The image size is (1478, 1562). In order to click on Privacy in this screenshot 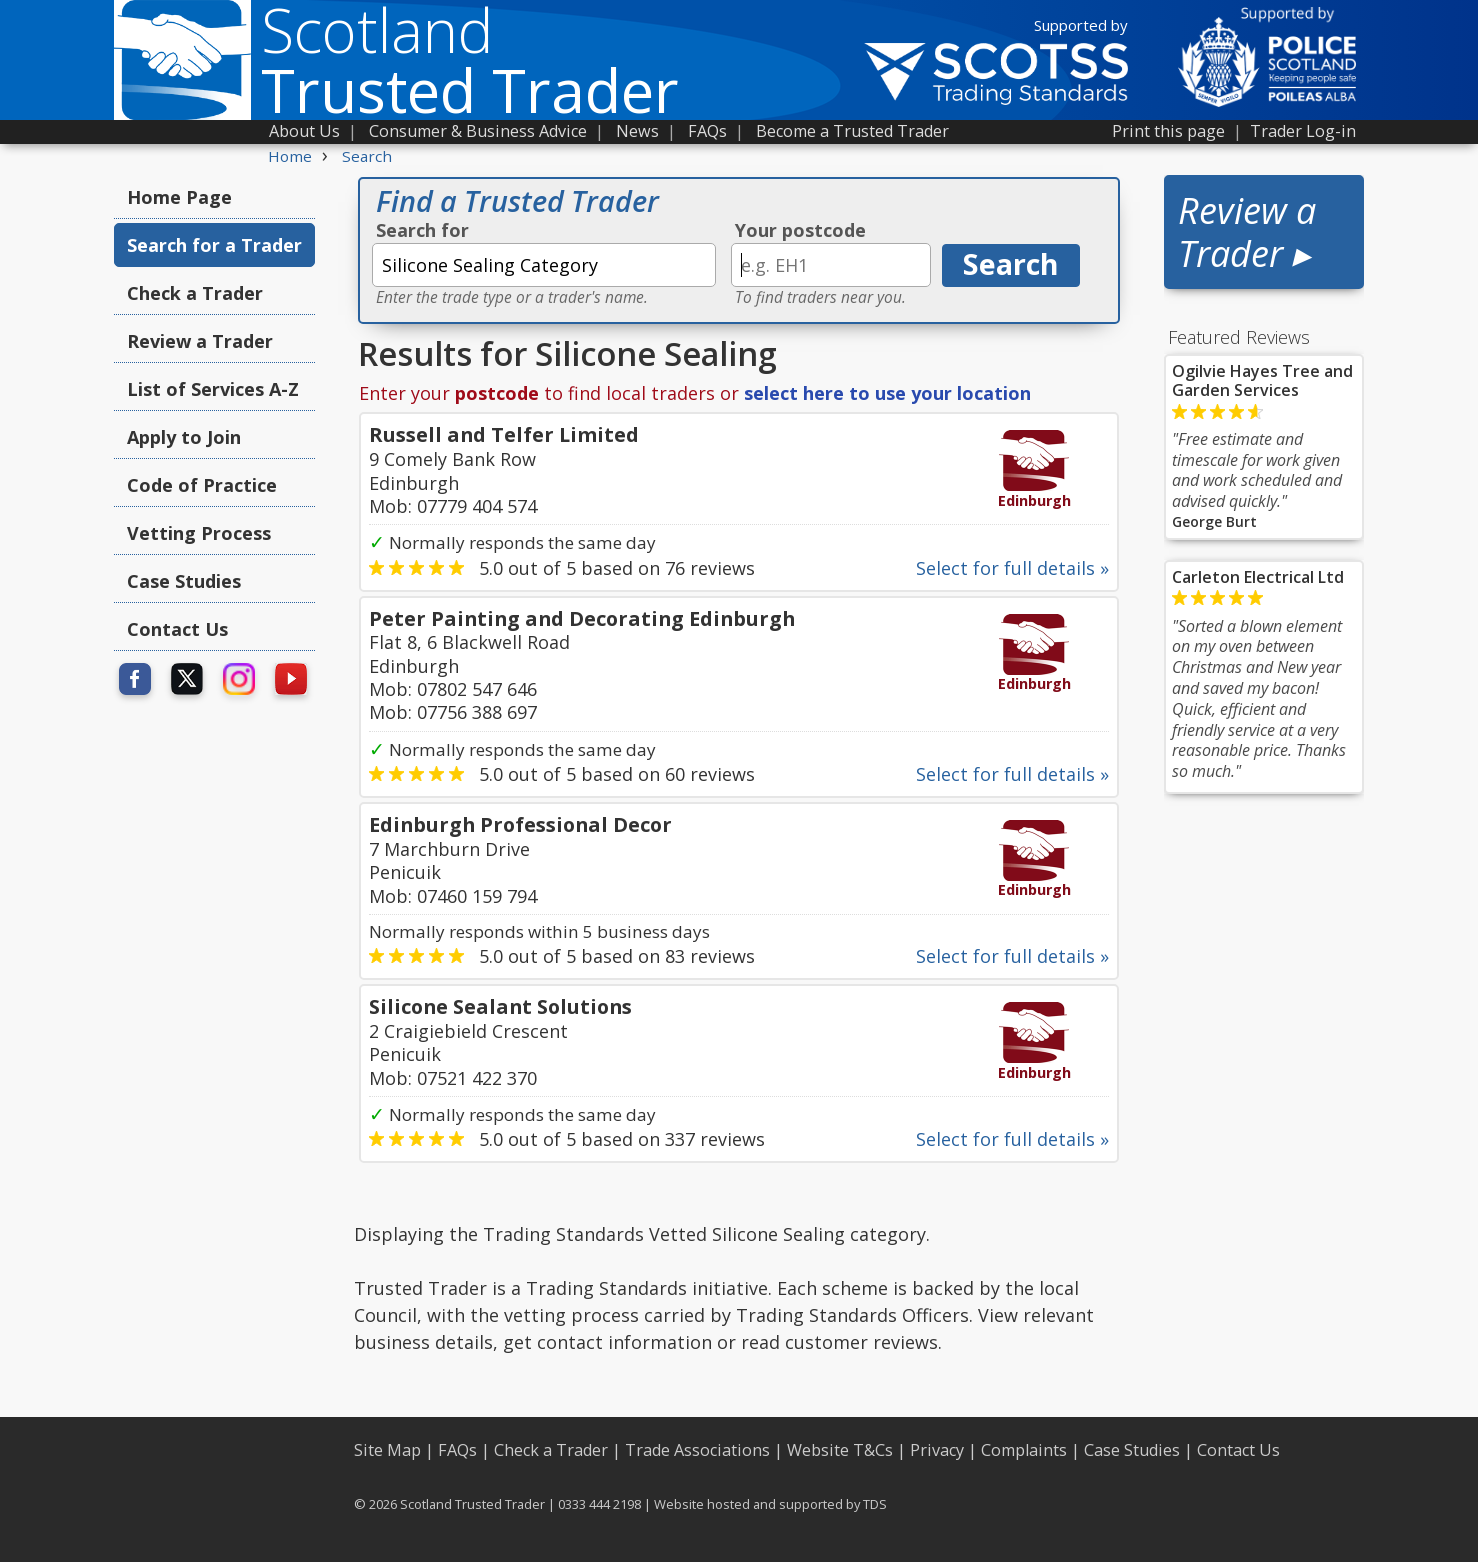, I will do `click(937, 1450)`.